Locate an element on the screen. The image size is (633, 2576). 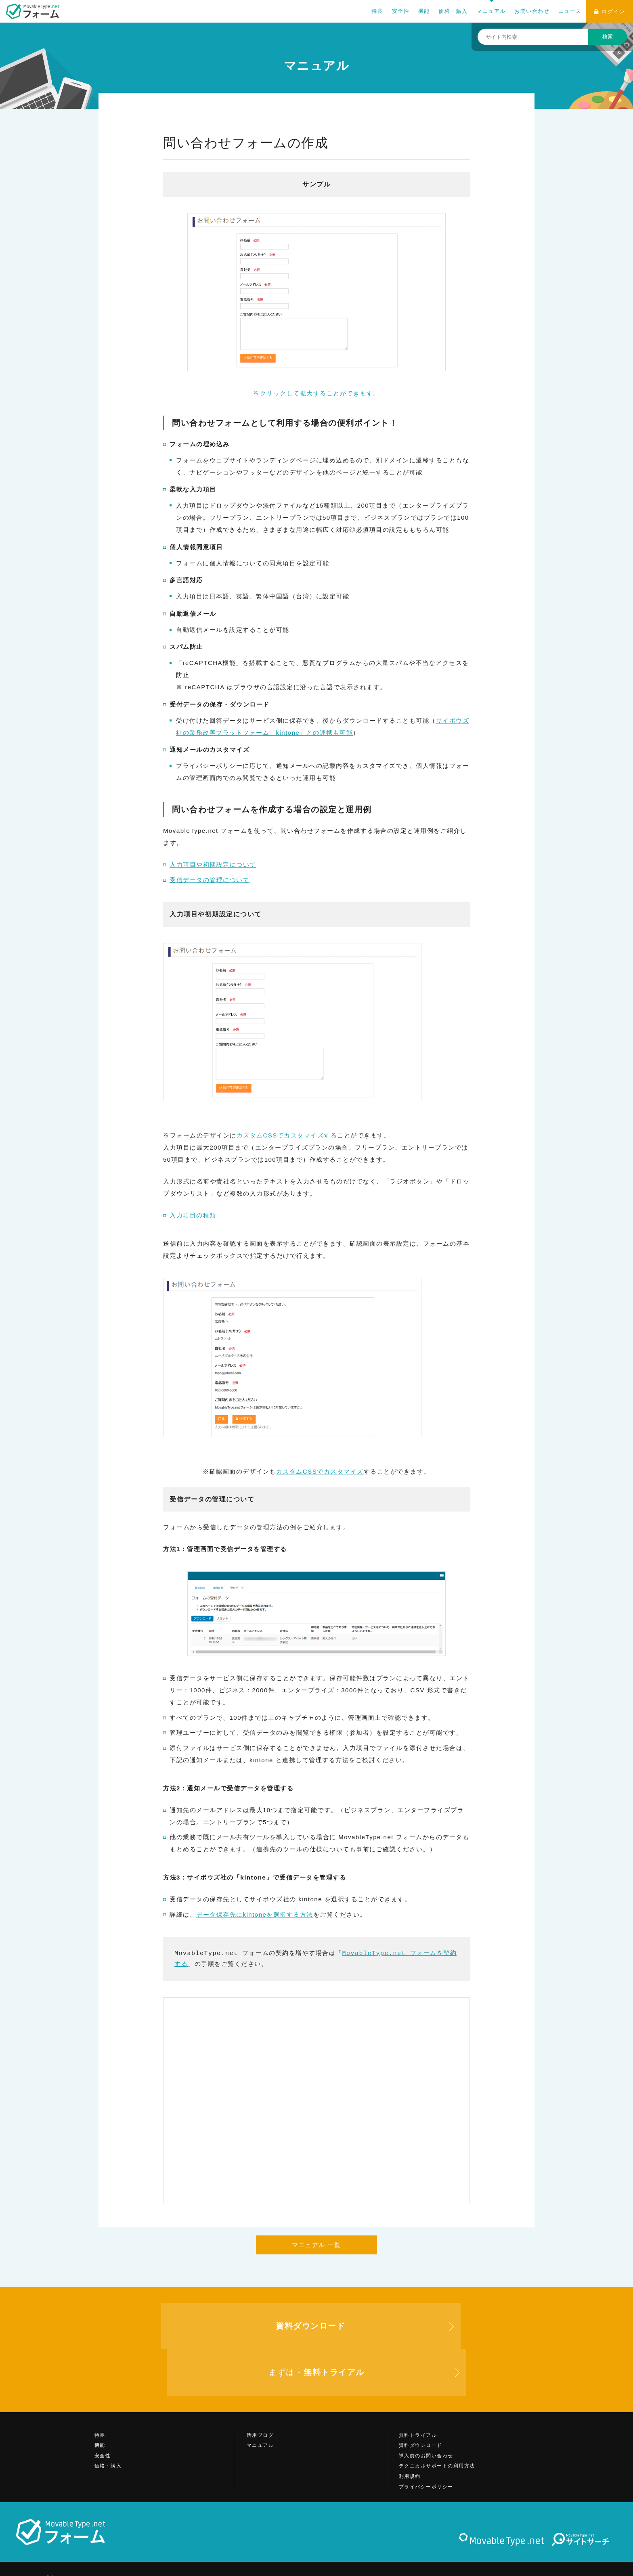
カスタムCSSでカスタマイズする is located at coordinates (287, 1135).